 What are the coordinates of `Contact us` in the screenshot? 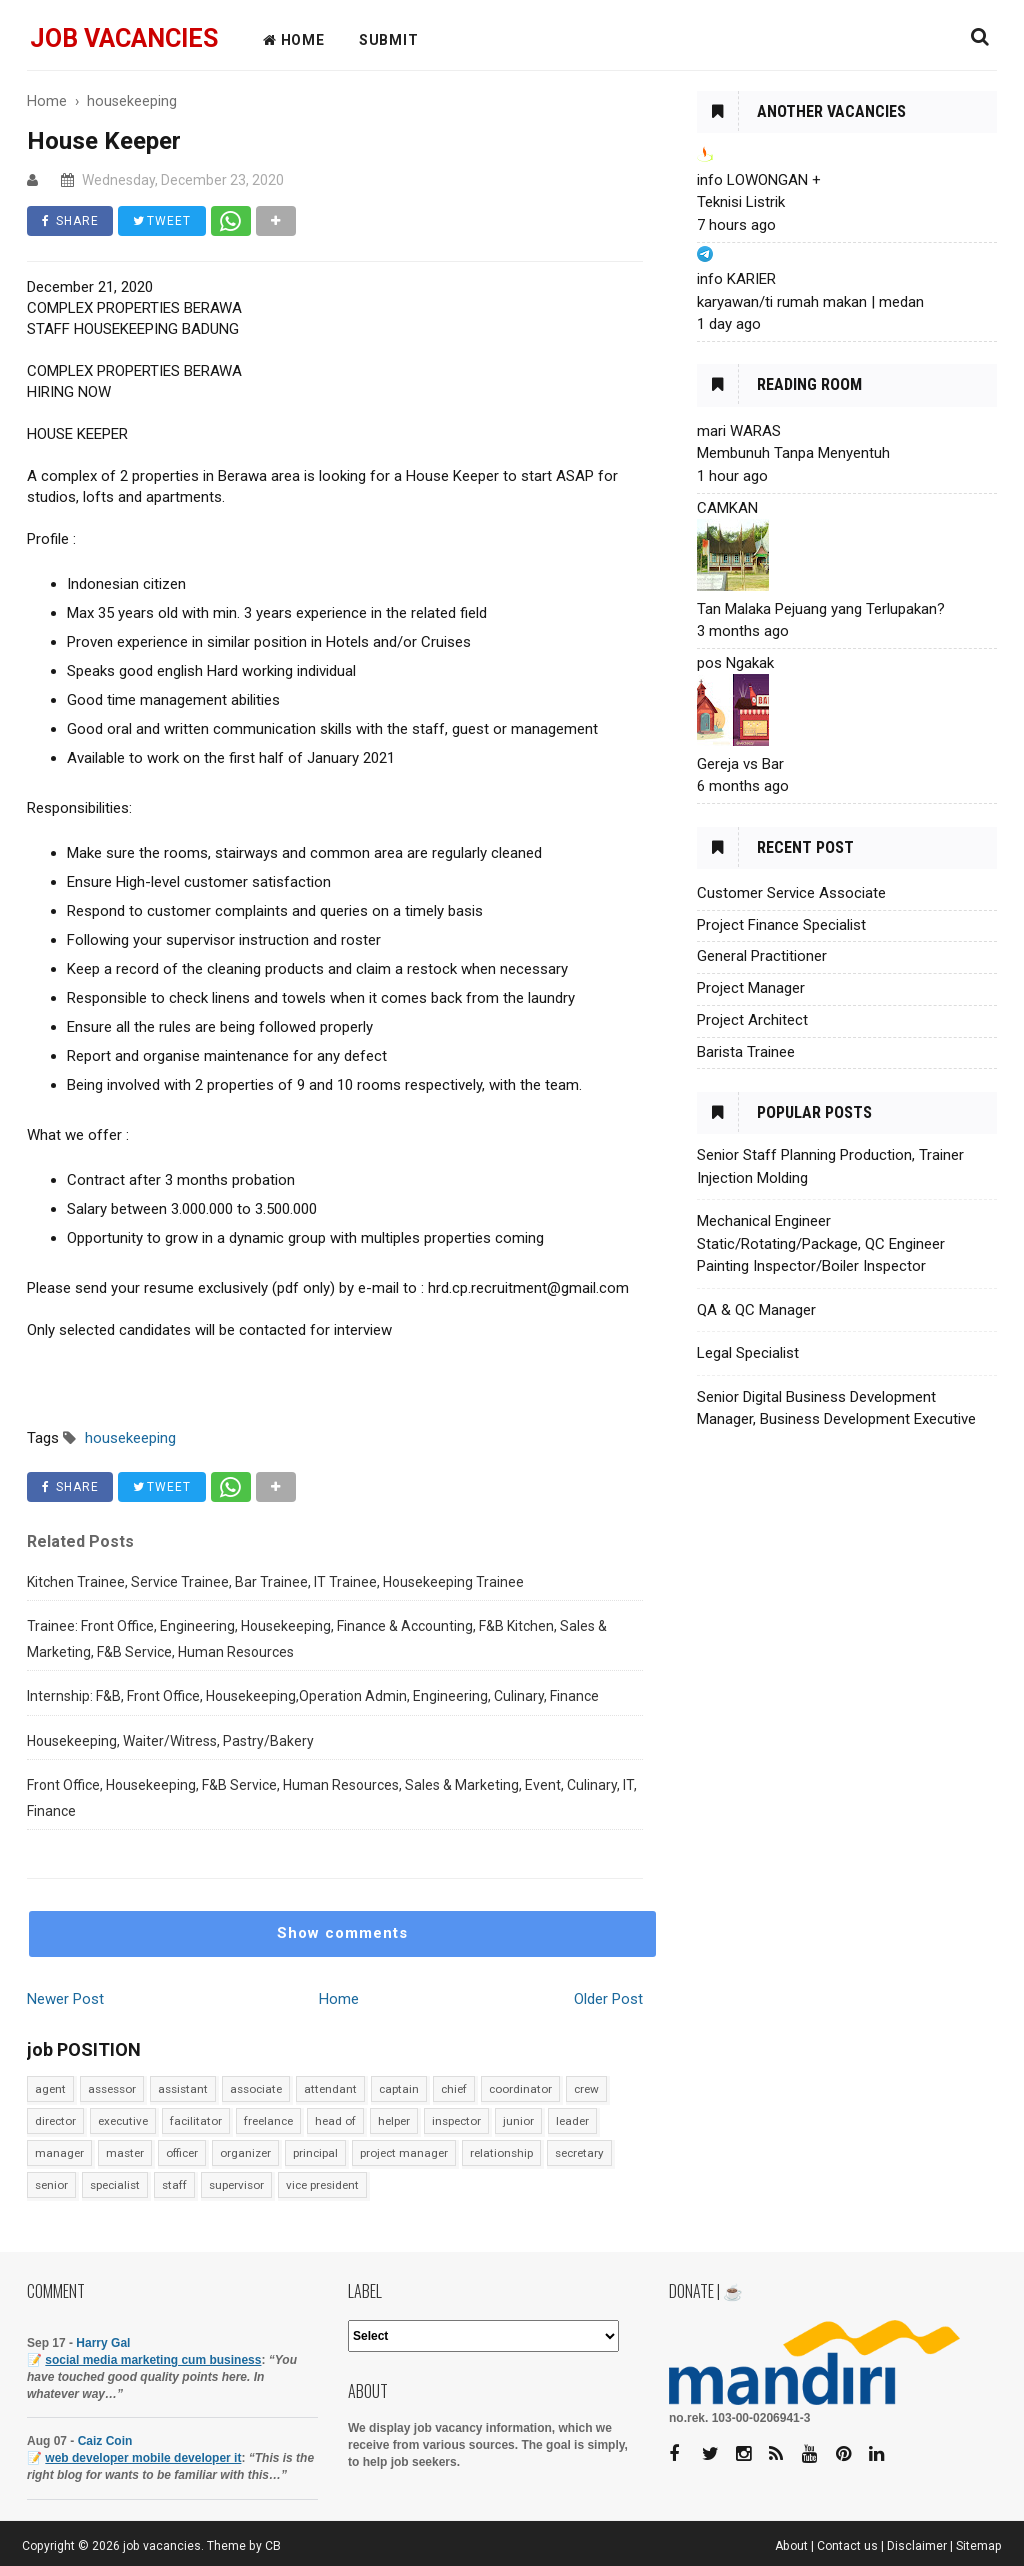 It's located at (847, 2546).